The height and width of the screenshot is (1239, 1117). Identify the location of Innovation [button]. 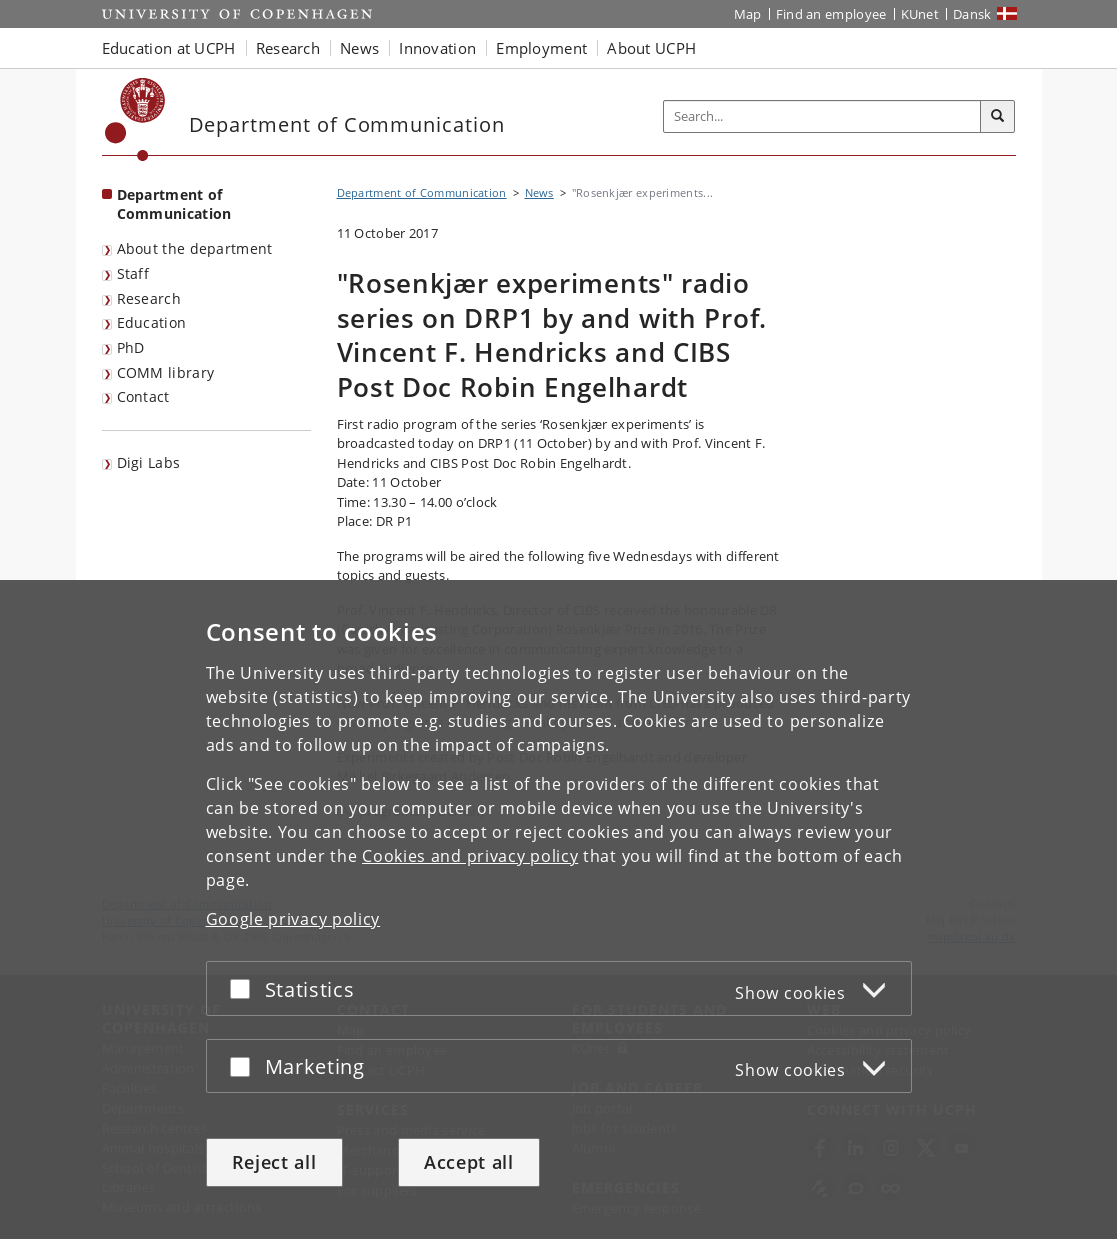
(437, 48).